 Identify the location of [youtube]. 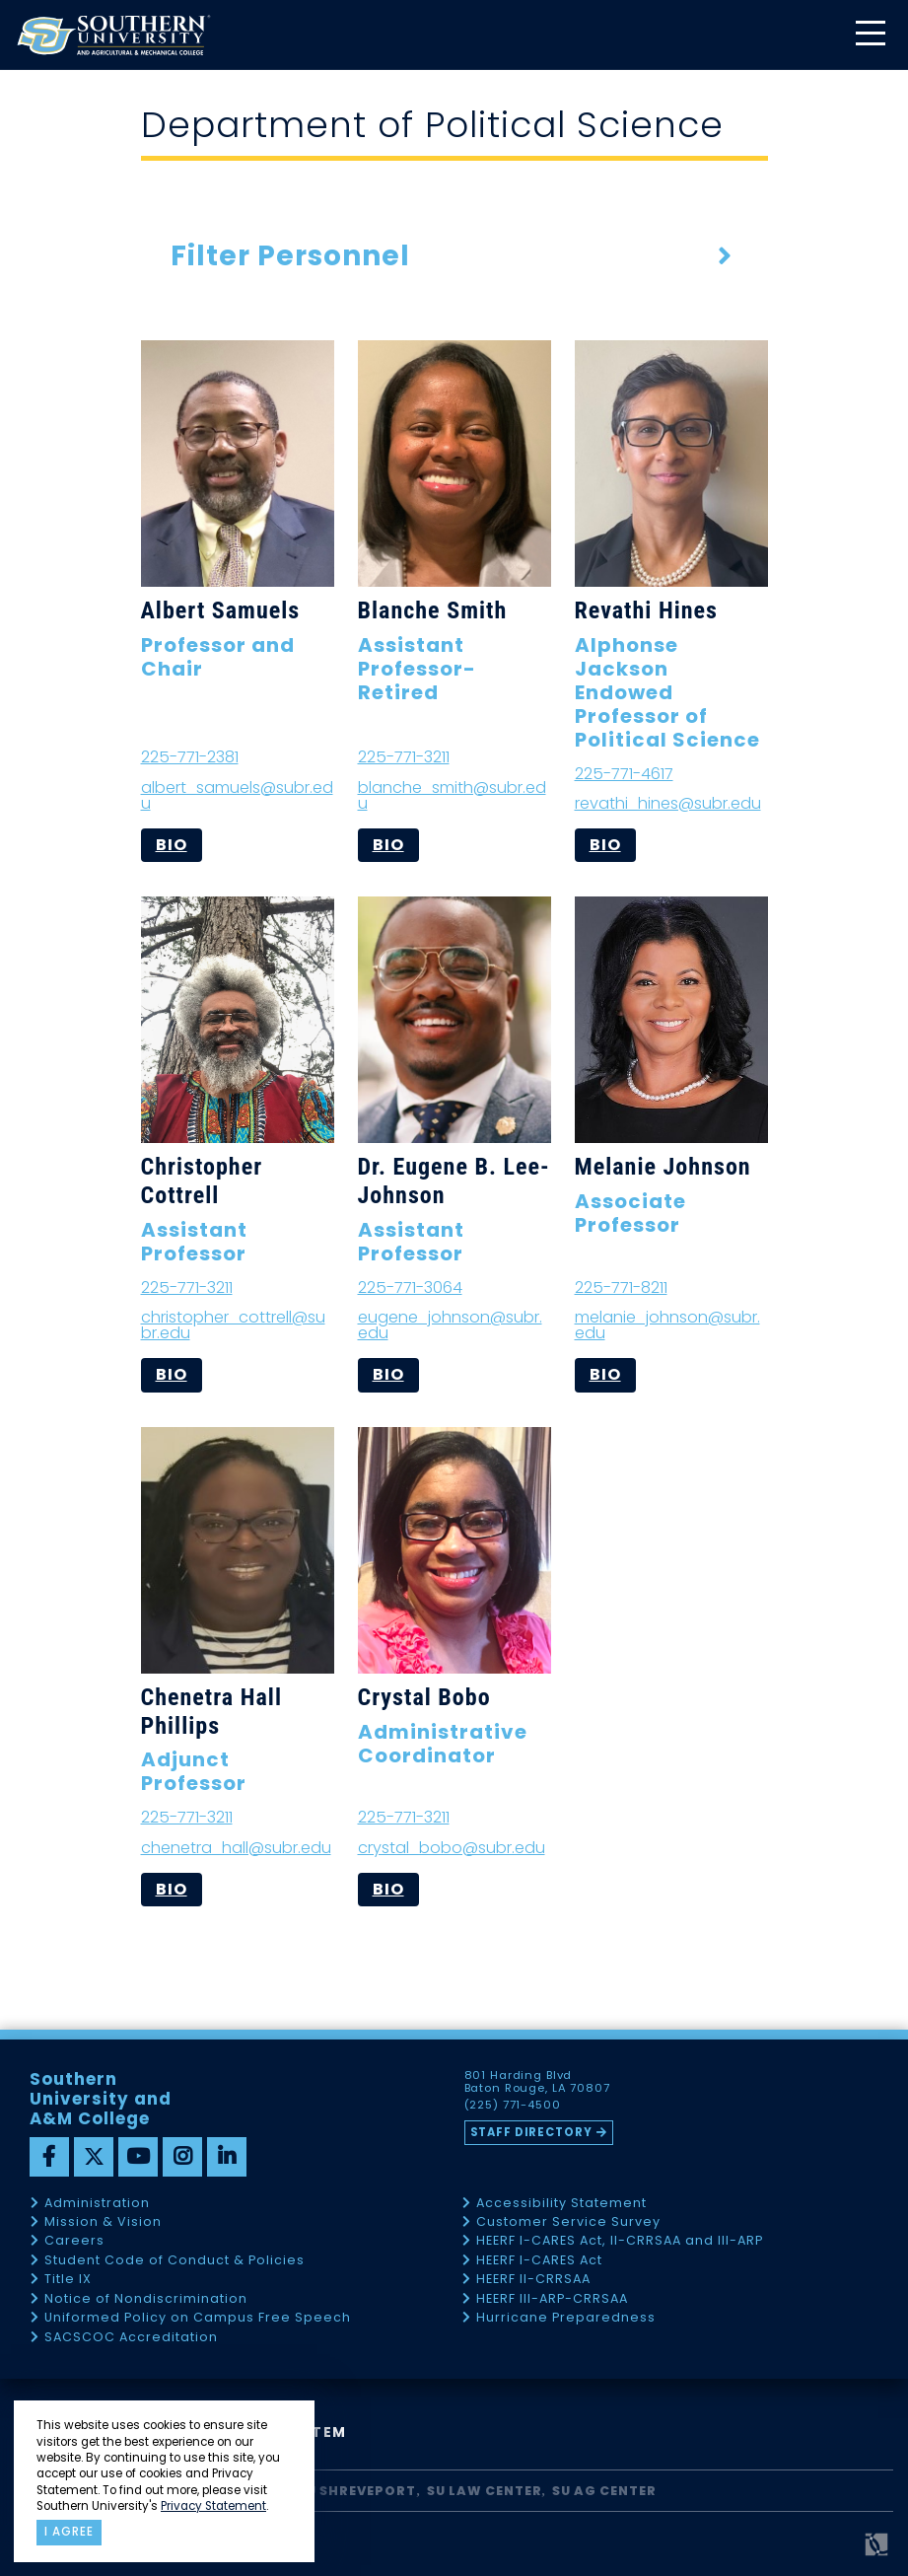
(138, 2157).